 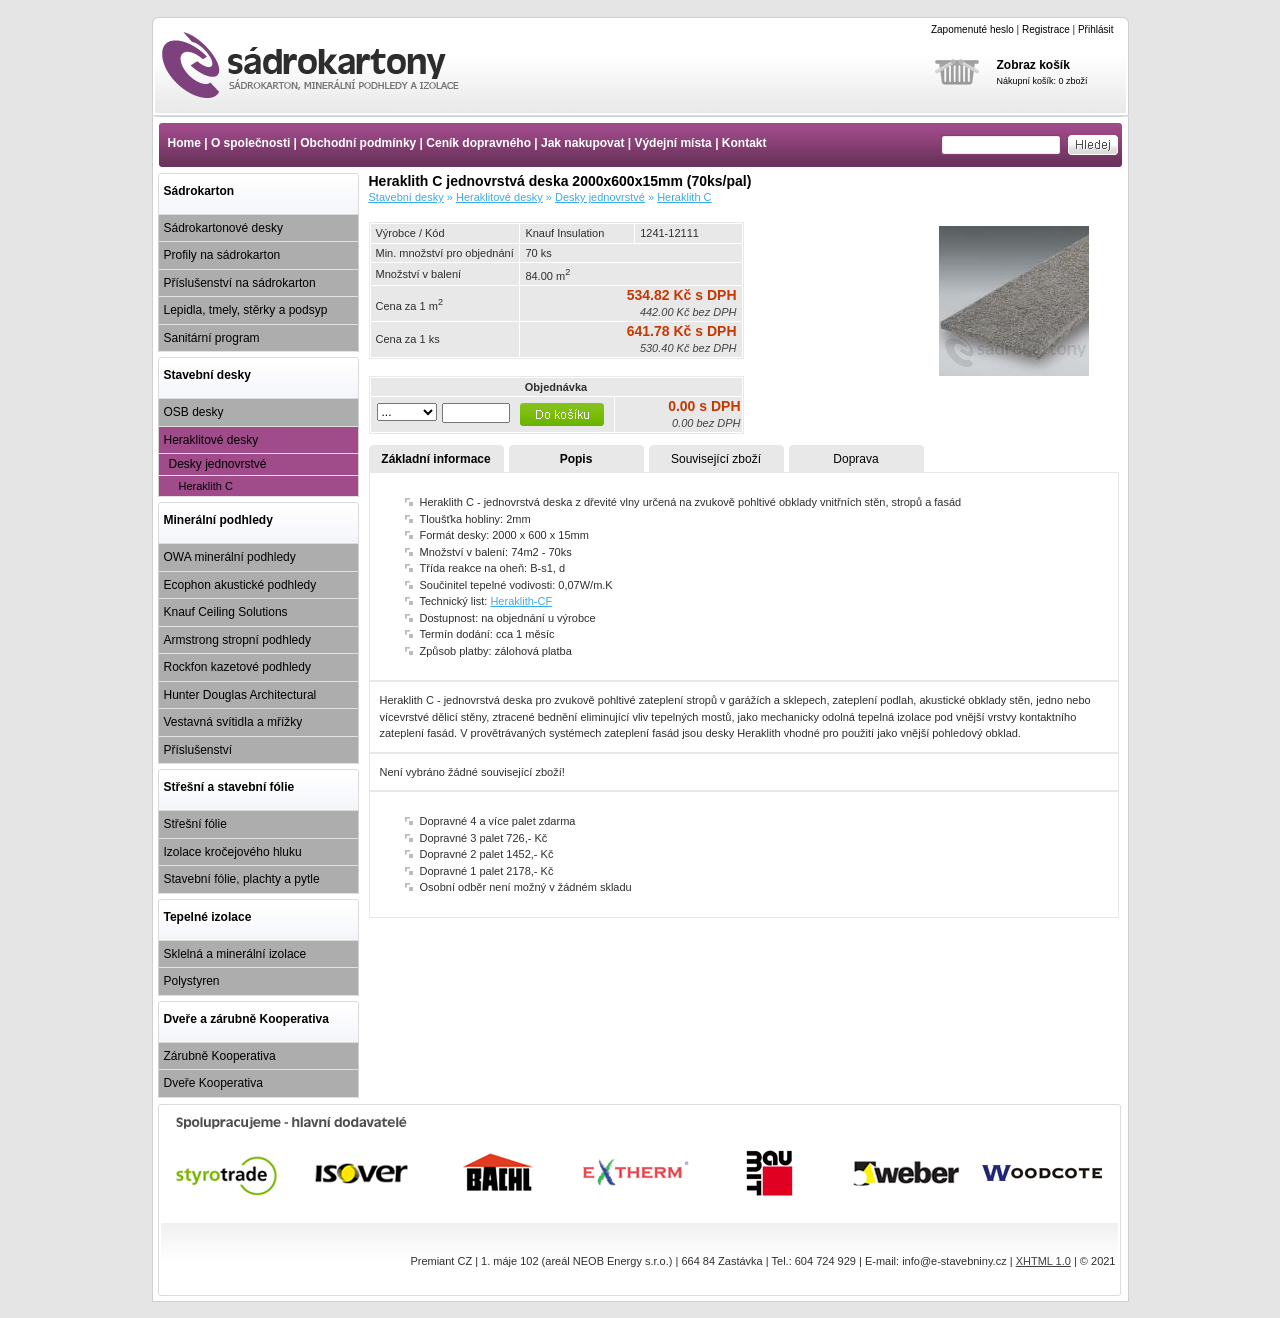 I want to click on Sádrokarton, so click(x=199, y=191).